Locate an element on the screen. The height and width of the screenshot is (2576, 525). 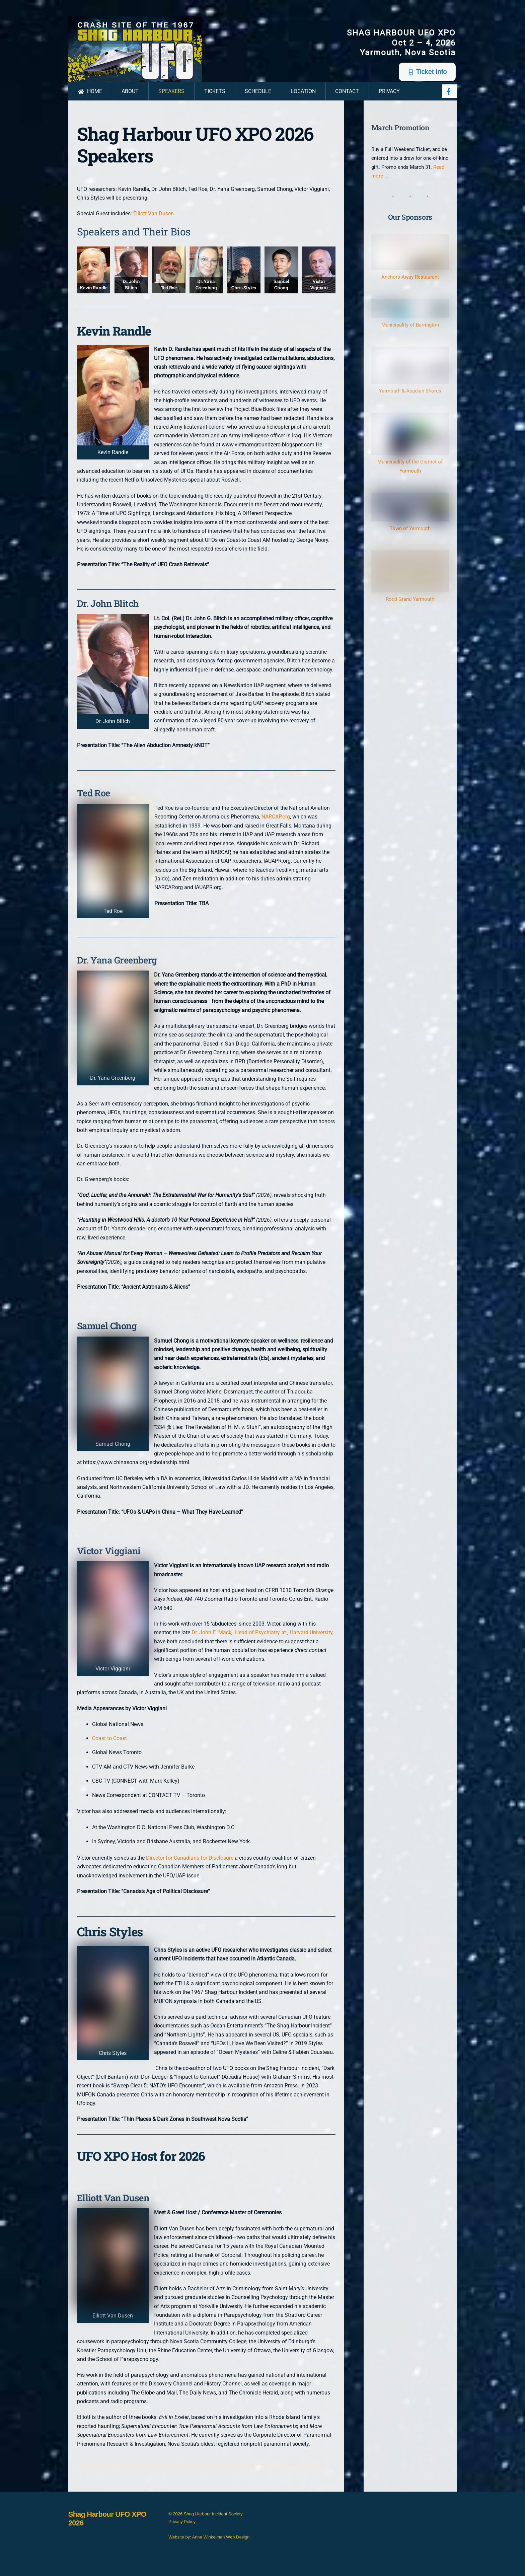
Dr. John Blitch is located at coordinates (131, 292).